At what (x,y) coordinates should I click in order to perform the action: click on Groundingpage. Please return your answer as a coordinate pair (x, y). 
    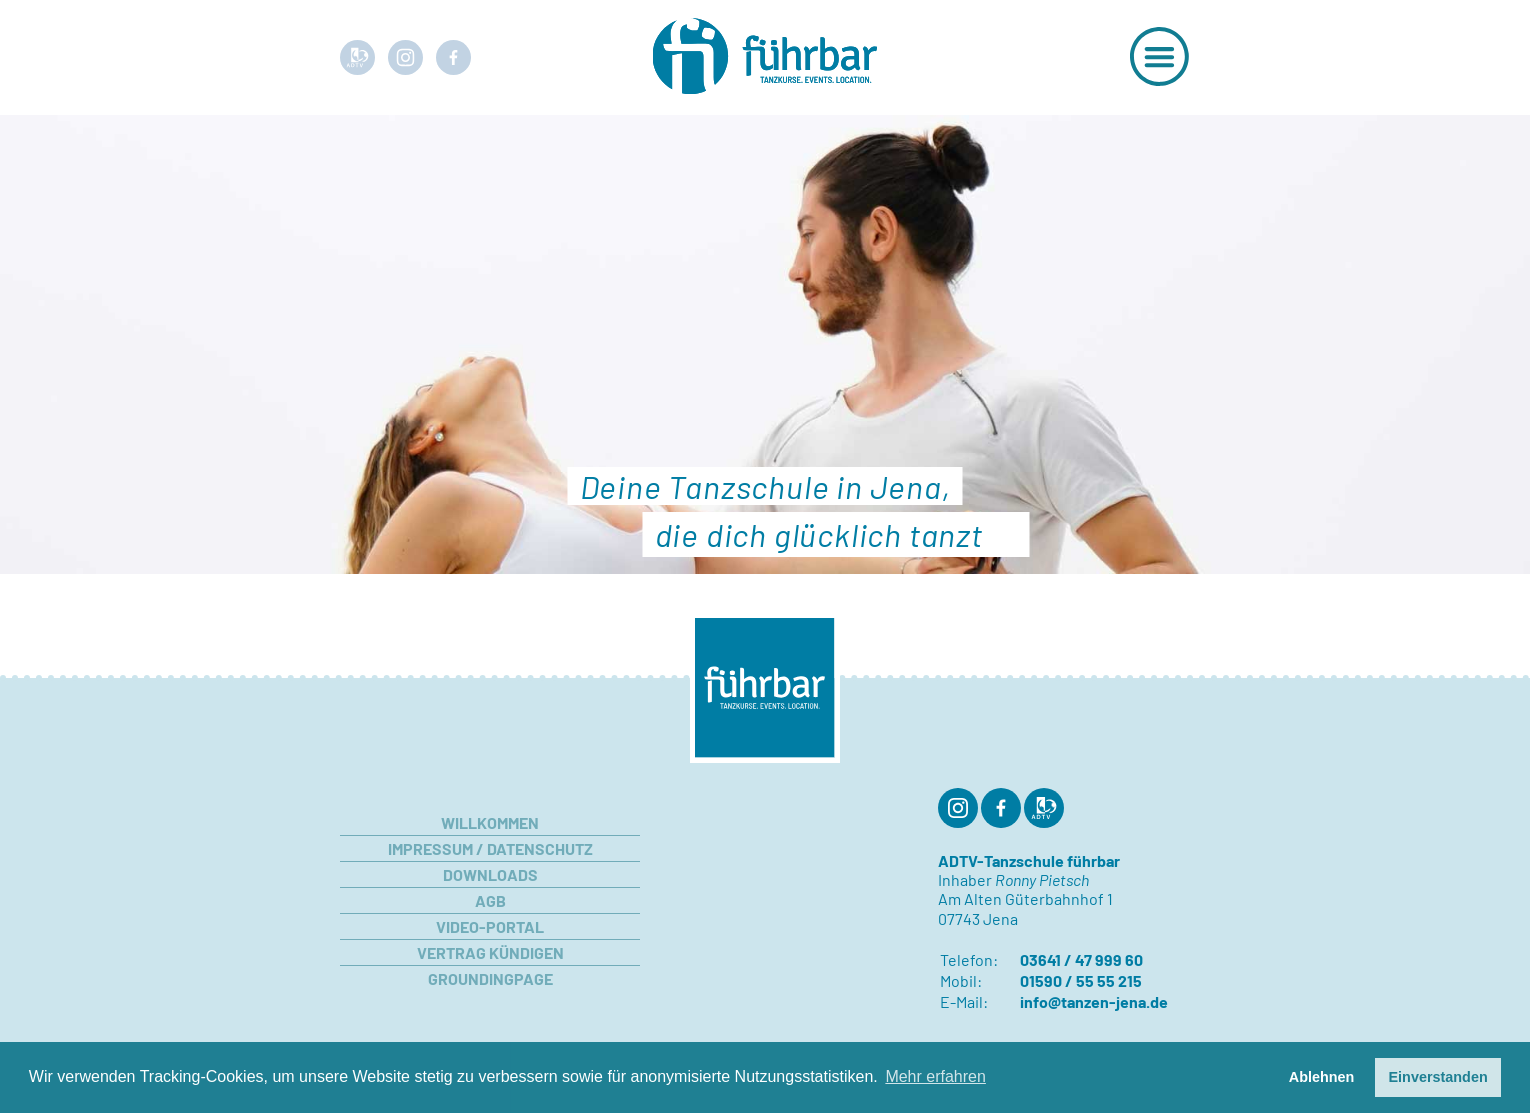
    Looking at the image, I should click on (490, 978).